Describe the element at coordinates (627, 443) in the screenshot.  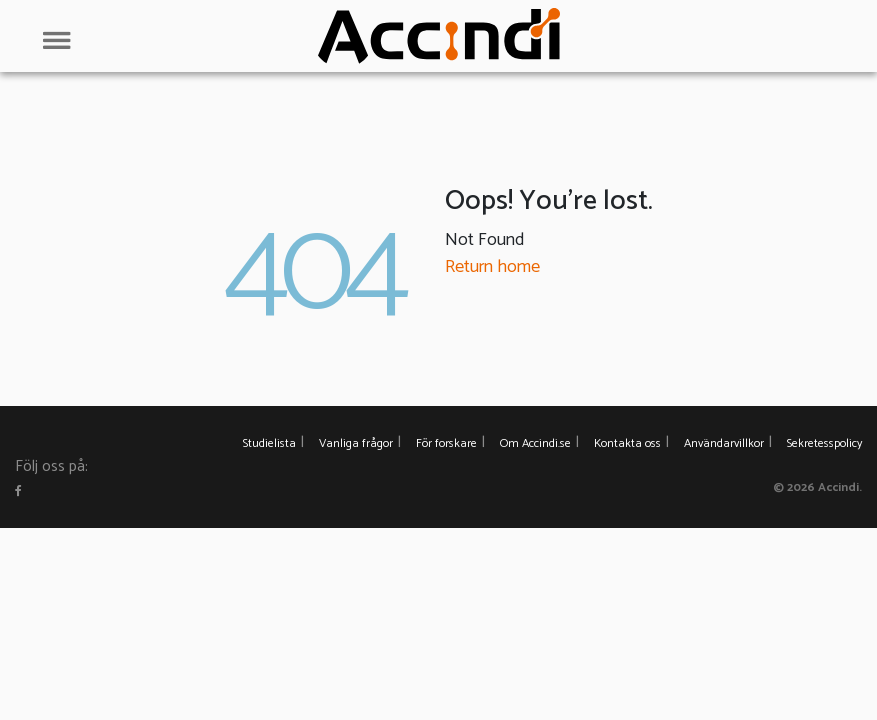
I see `Kontakta oss` at that location.